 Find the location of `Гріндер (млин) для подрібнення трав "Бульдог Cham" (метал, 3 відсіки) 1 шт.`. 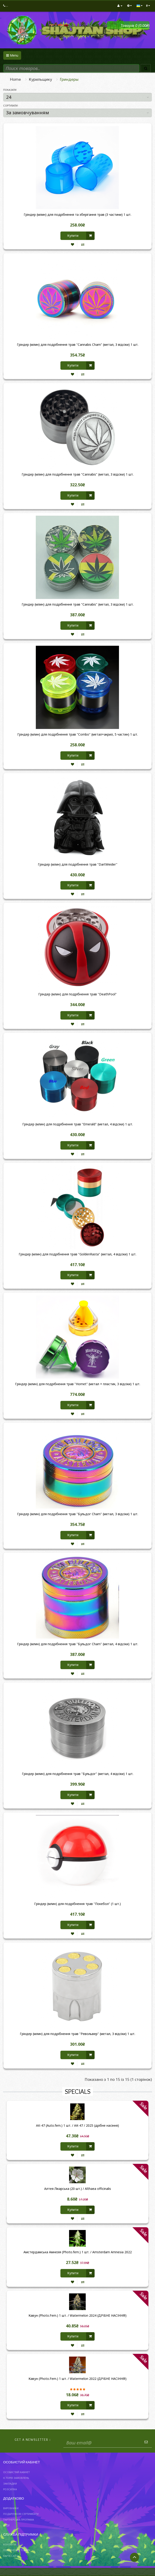

Гріндер (млин) для подрібнення трав "Бульдог Cham" (метал, 3 відсіки) 1 шт. is located at coordinates (77, 1514).